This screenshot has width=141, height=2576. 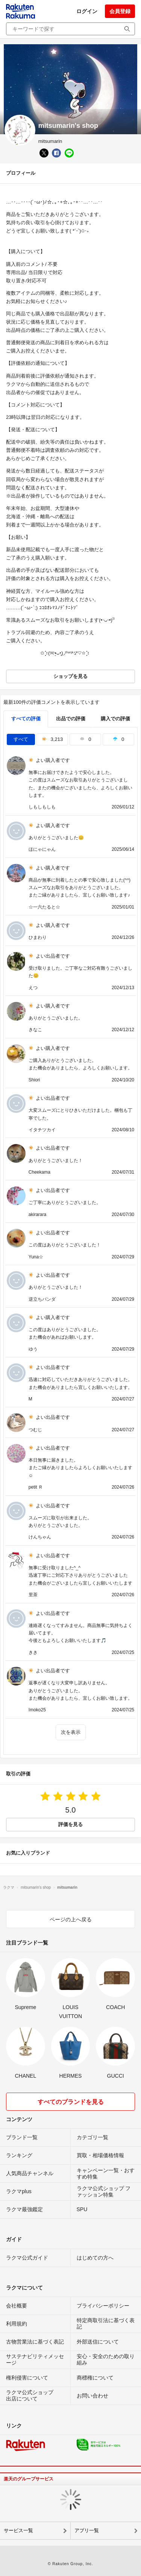 What do you see at coordinates (70, 1824) in the screenshot?
I see `評価を見る` at bounding box center [70, 1824].